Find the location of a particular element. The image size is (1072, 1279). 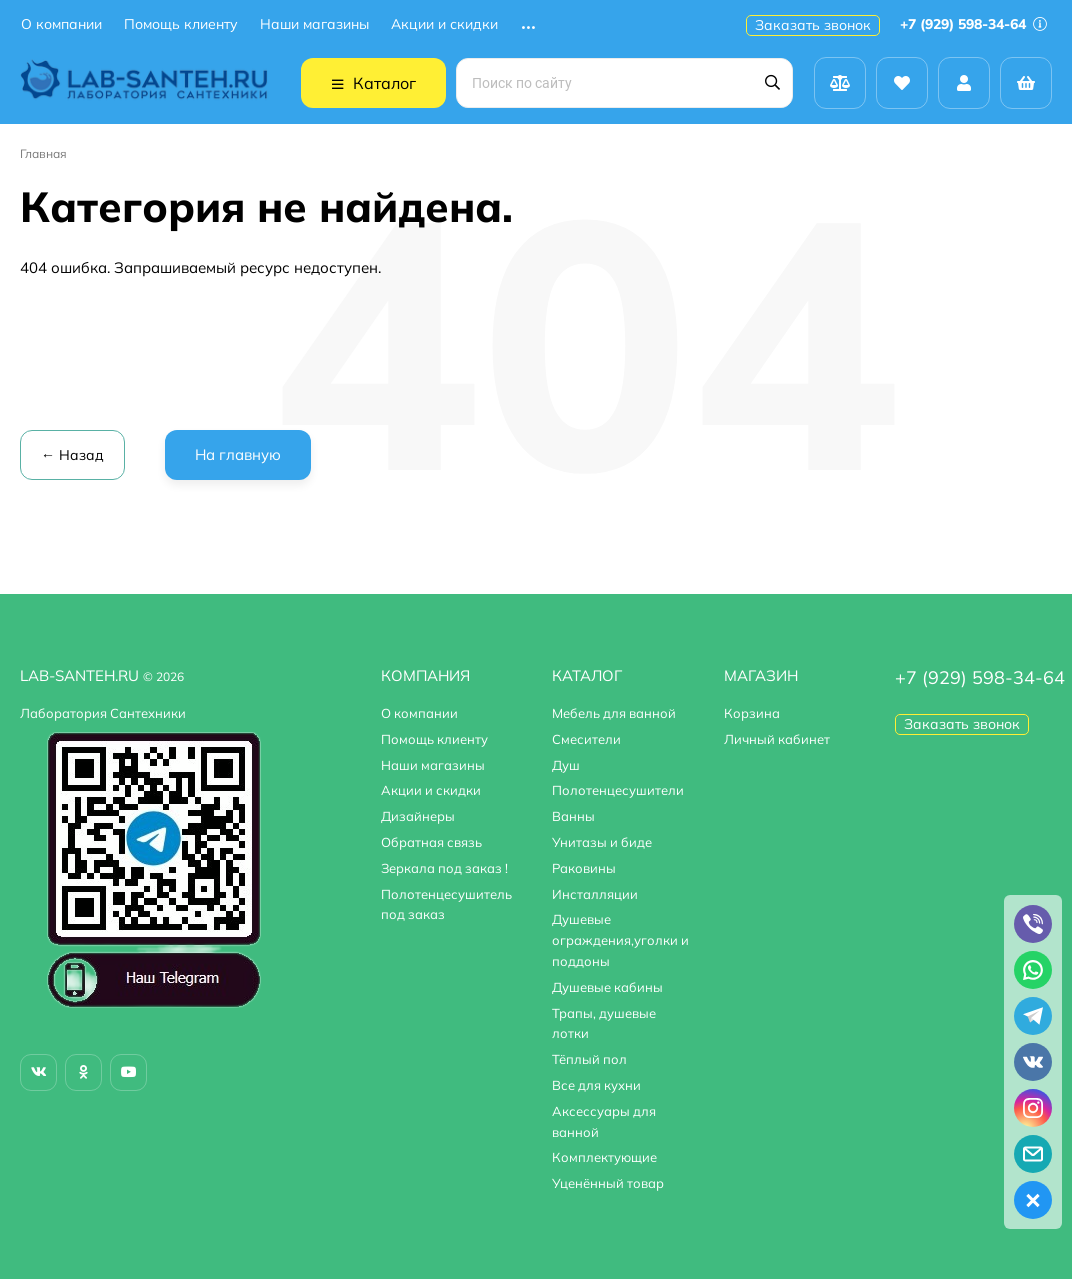

Смесители is located at coordinates (586, 739).